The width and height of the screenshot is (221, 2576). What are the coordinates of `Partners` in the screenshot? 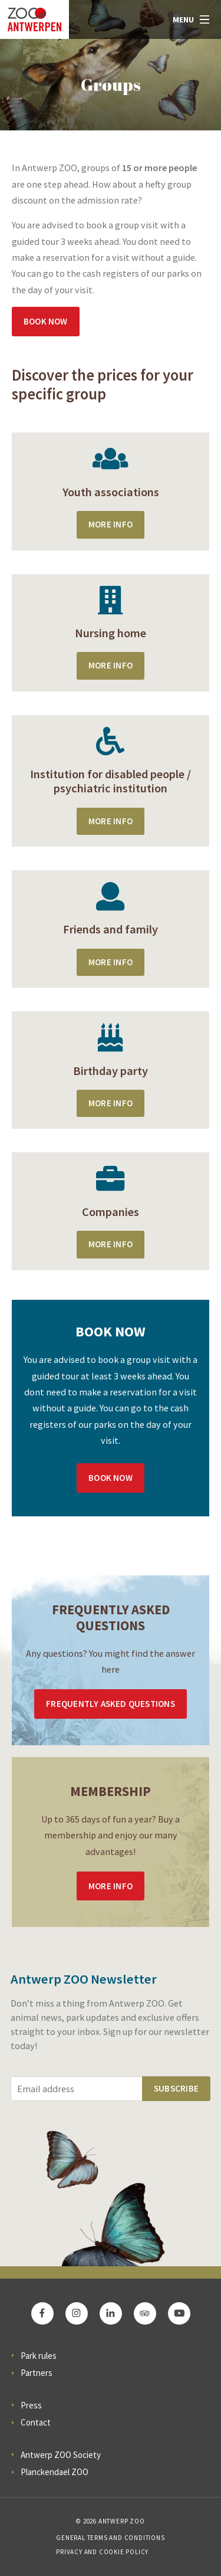 It's located at (36, 2372).